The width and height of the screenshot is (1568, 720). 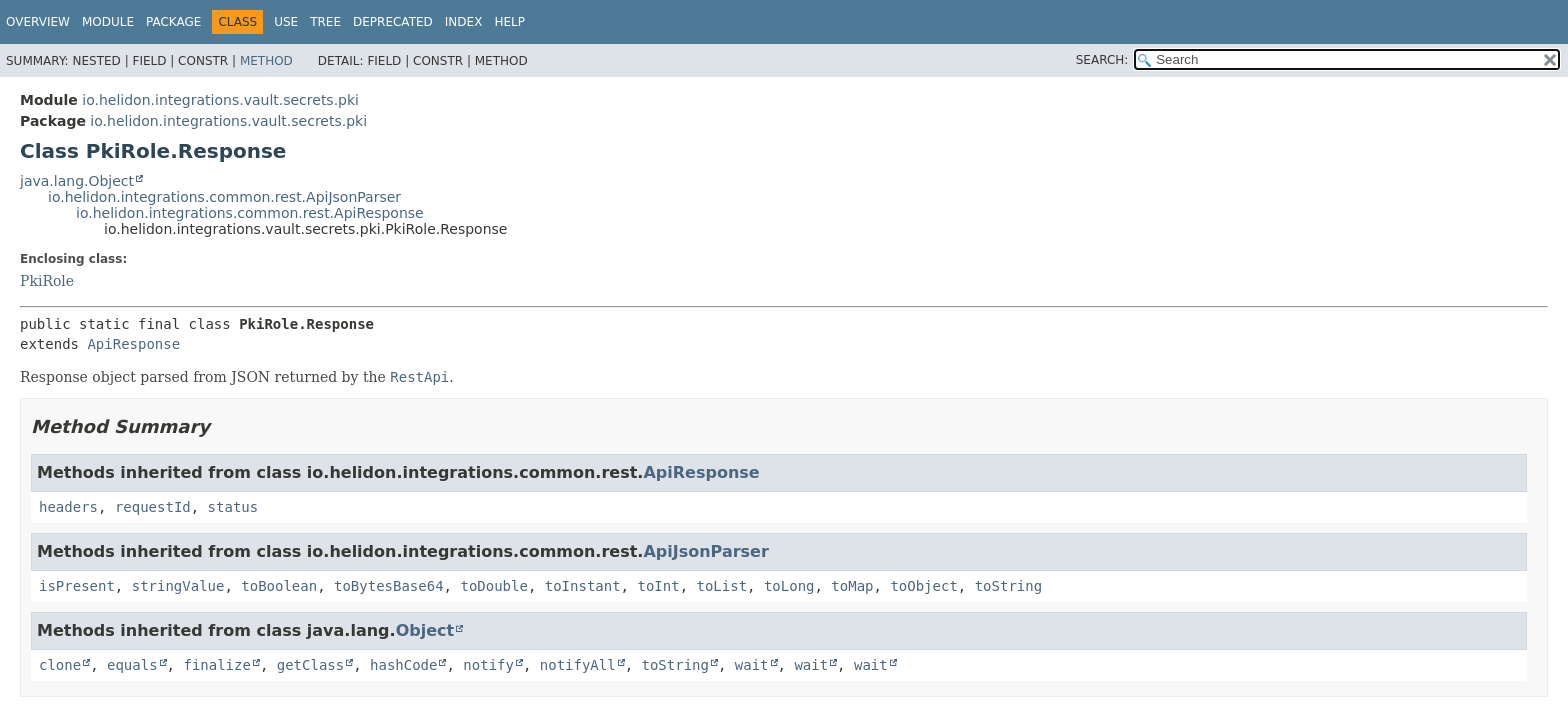 What do you see at coordinates (68, 507) in the screenshot?
I see `headers` at bounding box center [68, 507].